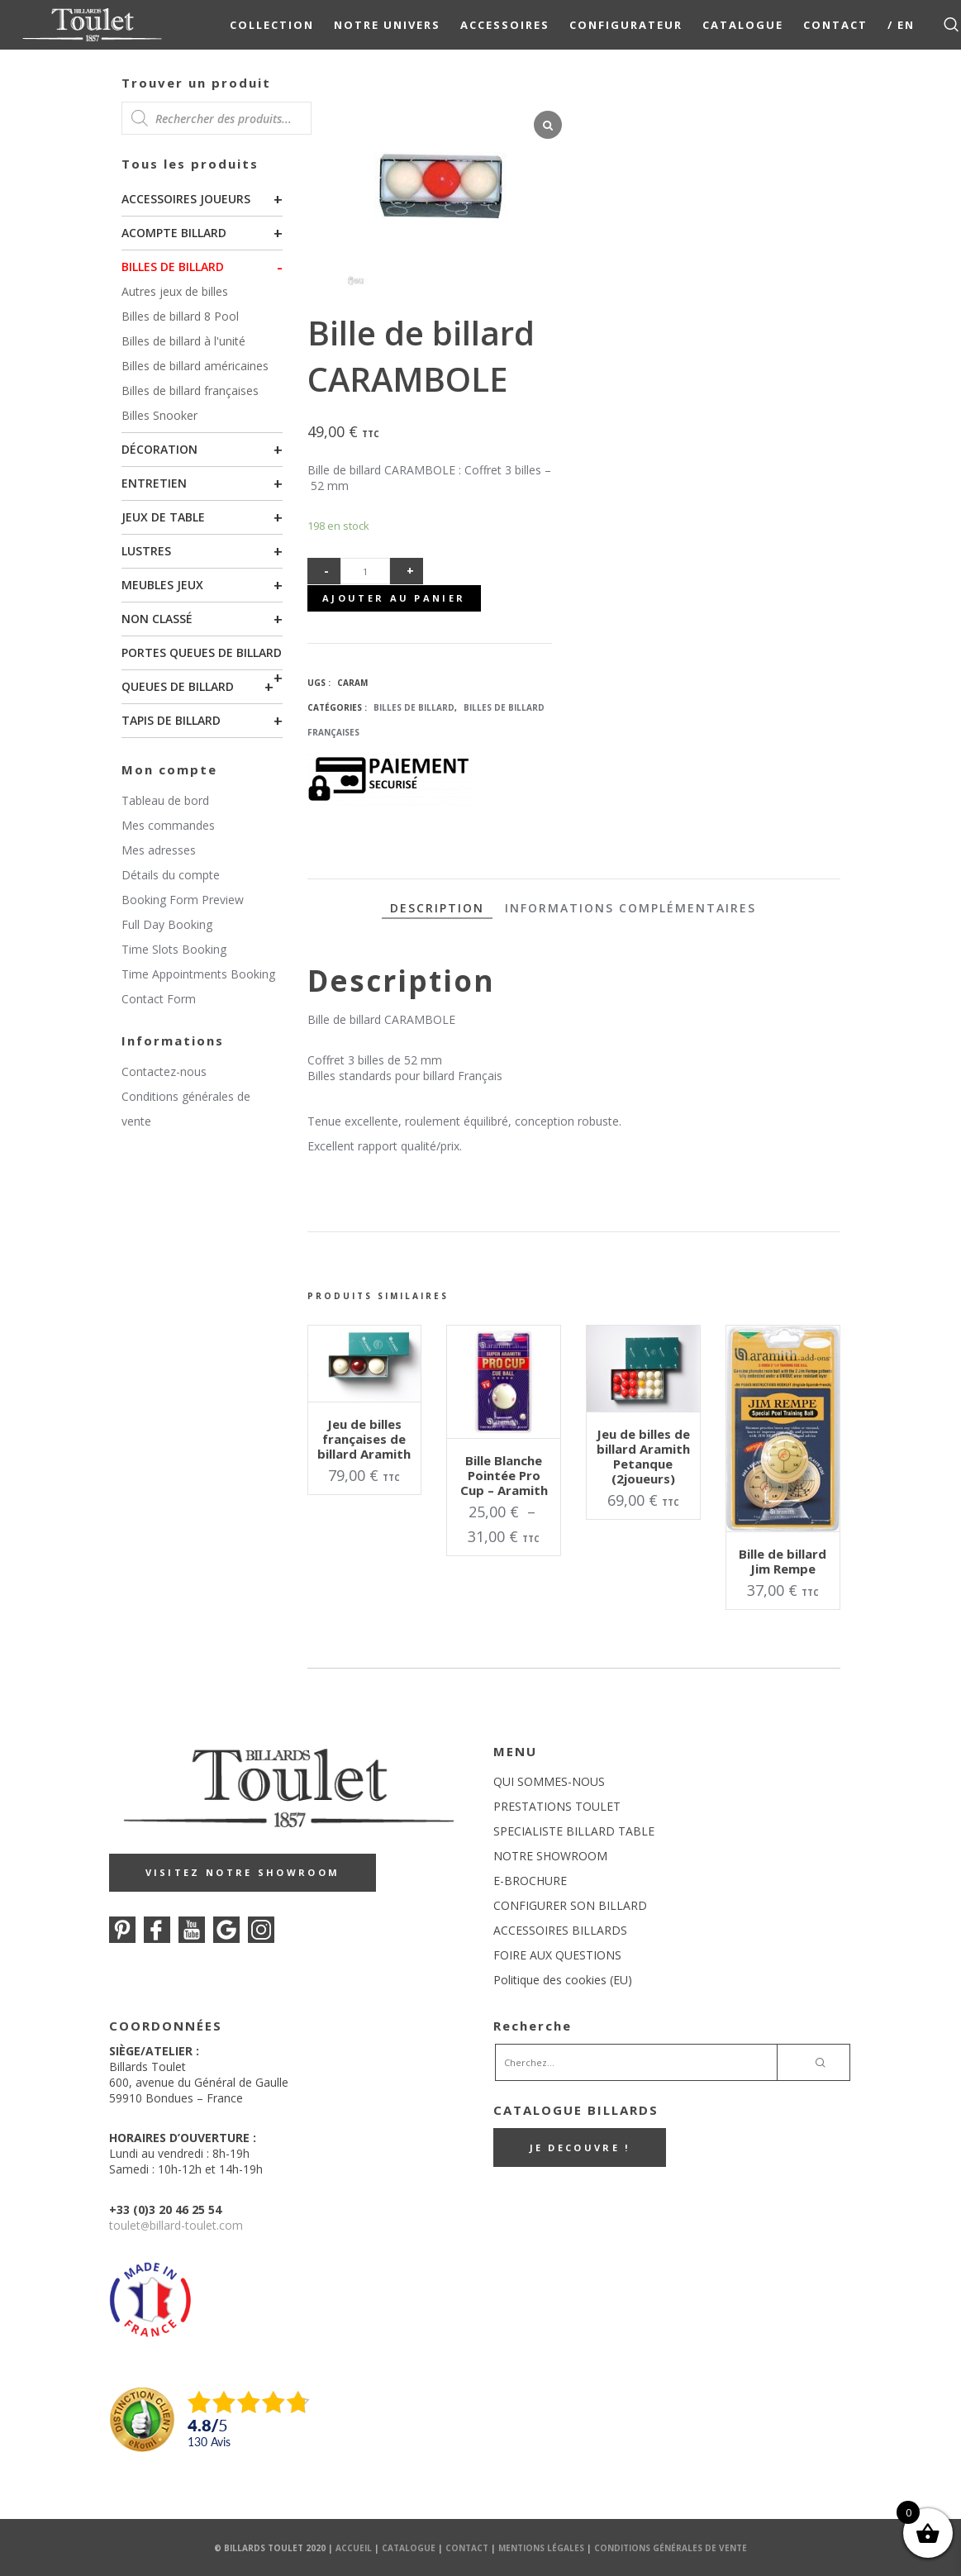  What do you see at coordinates (353, 2547) in the screenshot?
I see `Accueil` at bounding box center [353, 2547].